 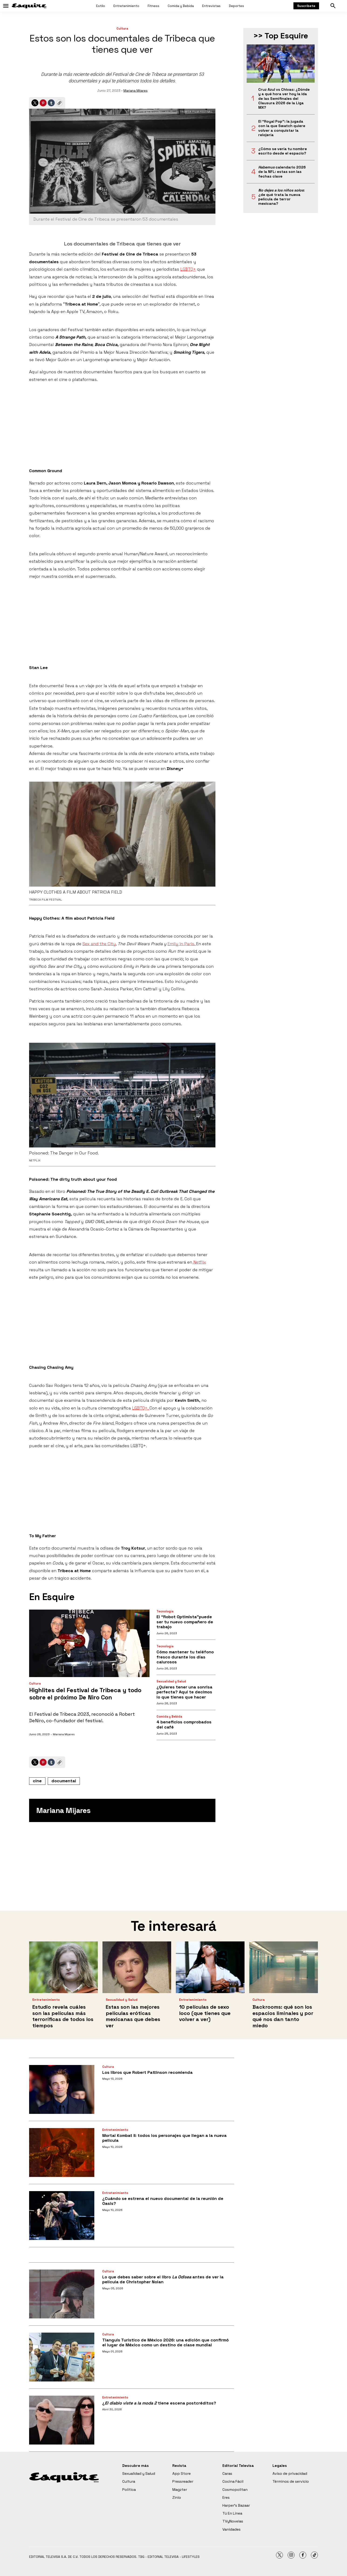 What do you see at coordinates (61, 2215) in the screenshot?
I see `[¿Cuándo se estrena el nuevo documental de la reunión de Oasis?]` at bounding box center [61, 2215].